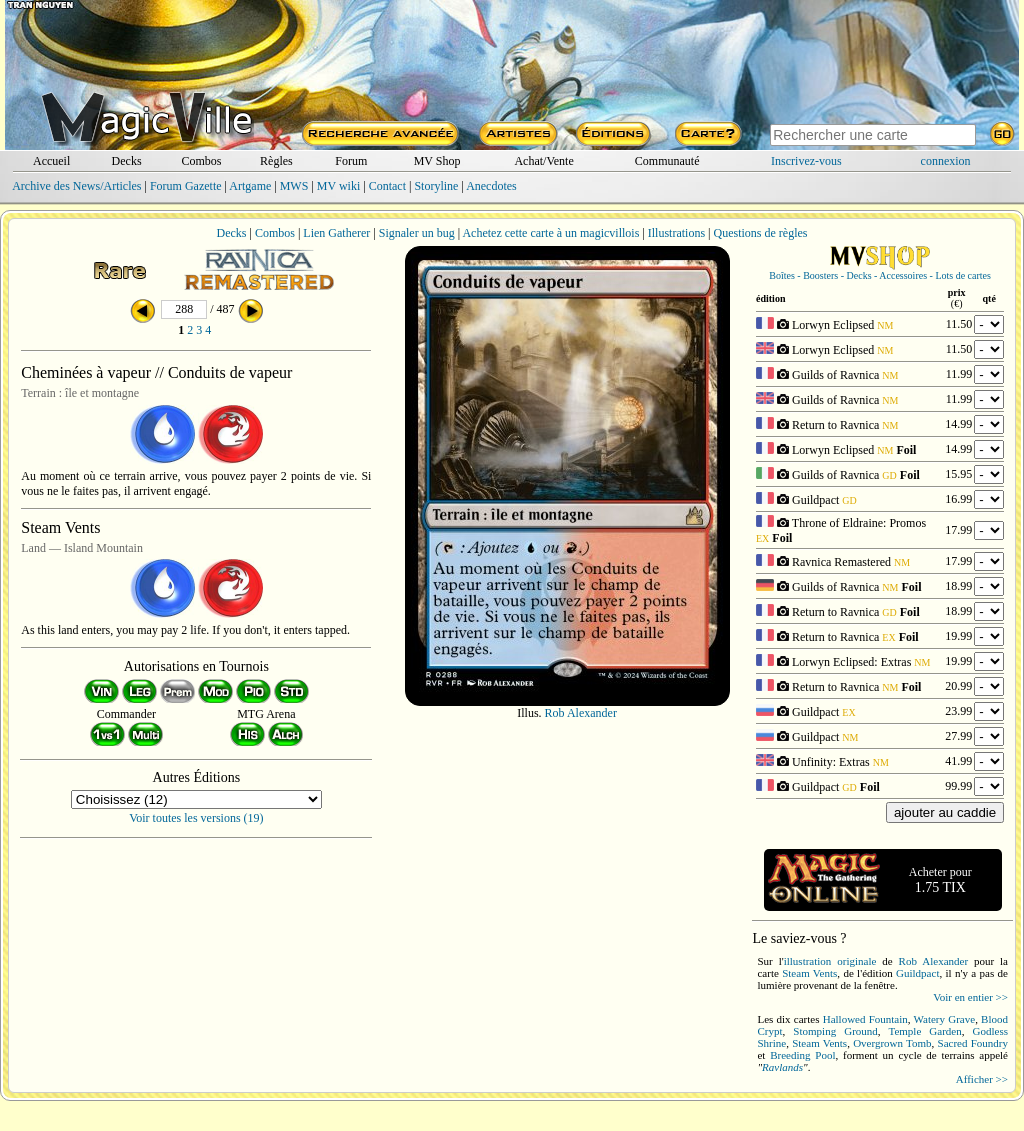 The image size is (1024, 1131). Describe the element at coordinates (982, 1079) in the screenshot. I see `Afficher >>` at that location.